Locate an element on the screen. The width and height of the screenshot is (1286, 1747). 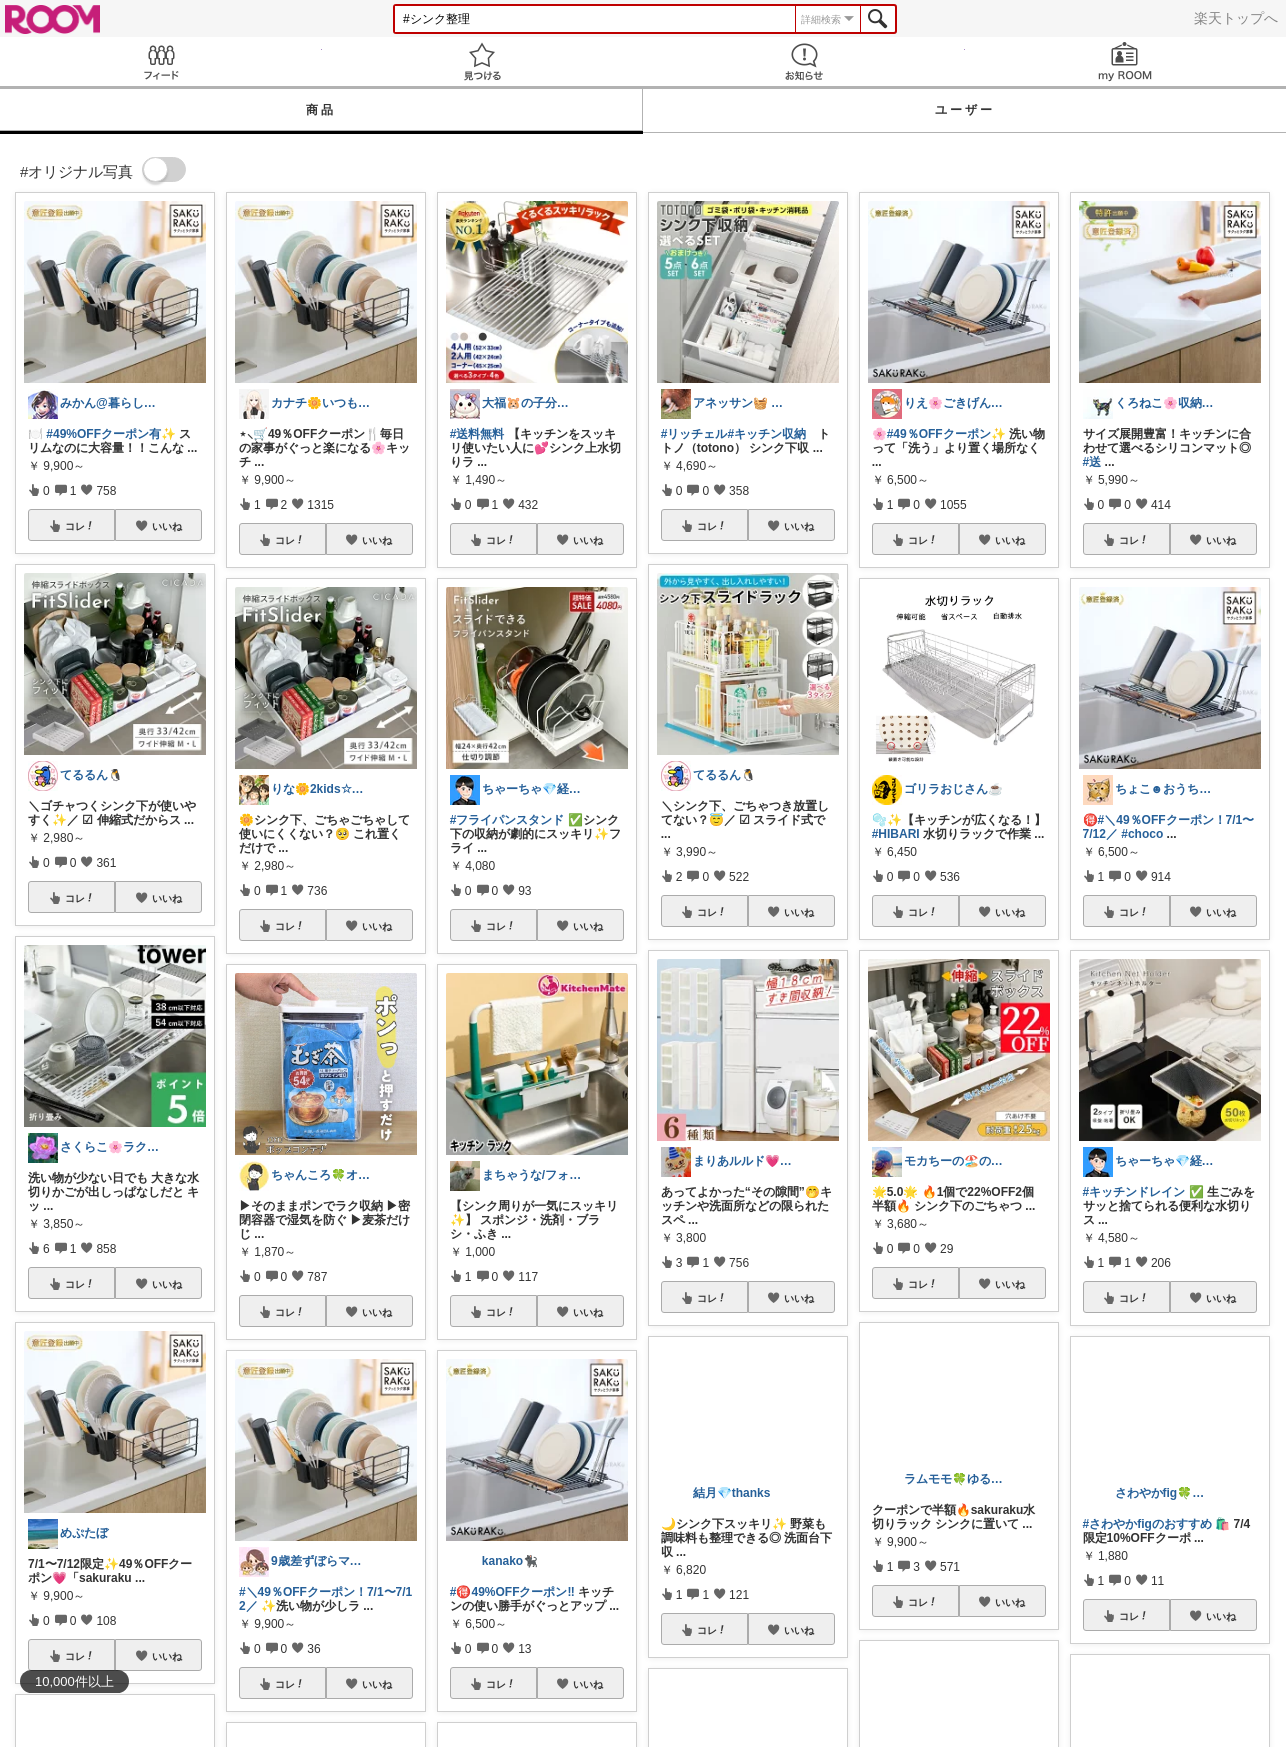
コレ is located at coordinates (80, 526).